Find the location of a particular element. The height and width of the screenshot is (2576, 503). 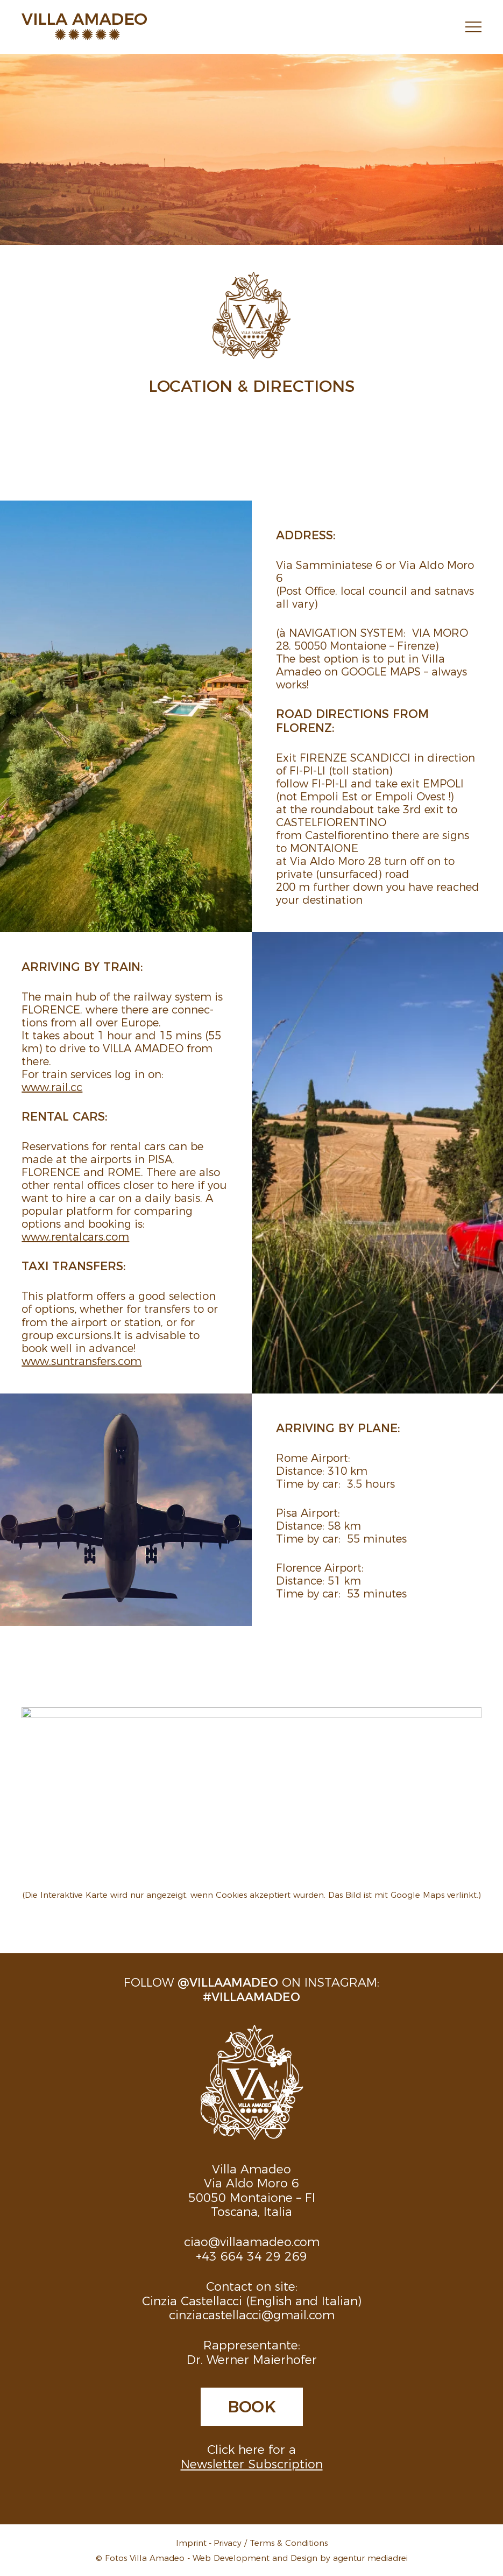

ciao@villaamadeo.com is located at coordinates (252, 2241).